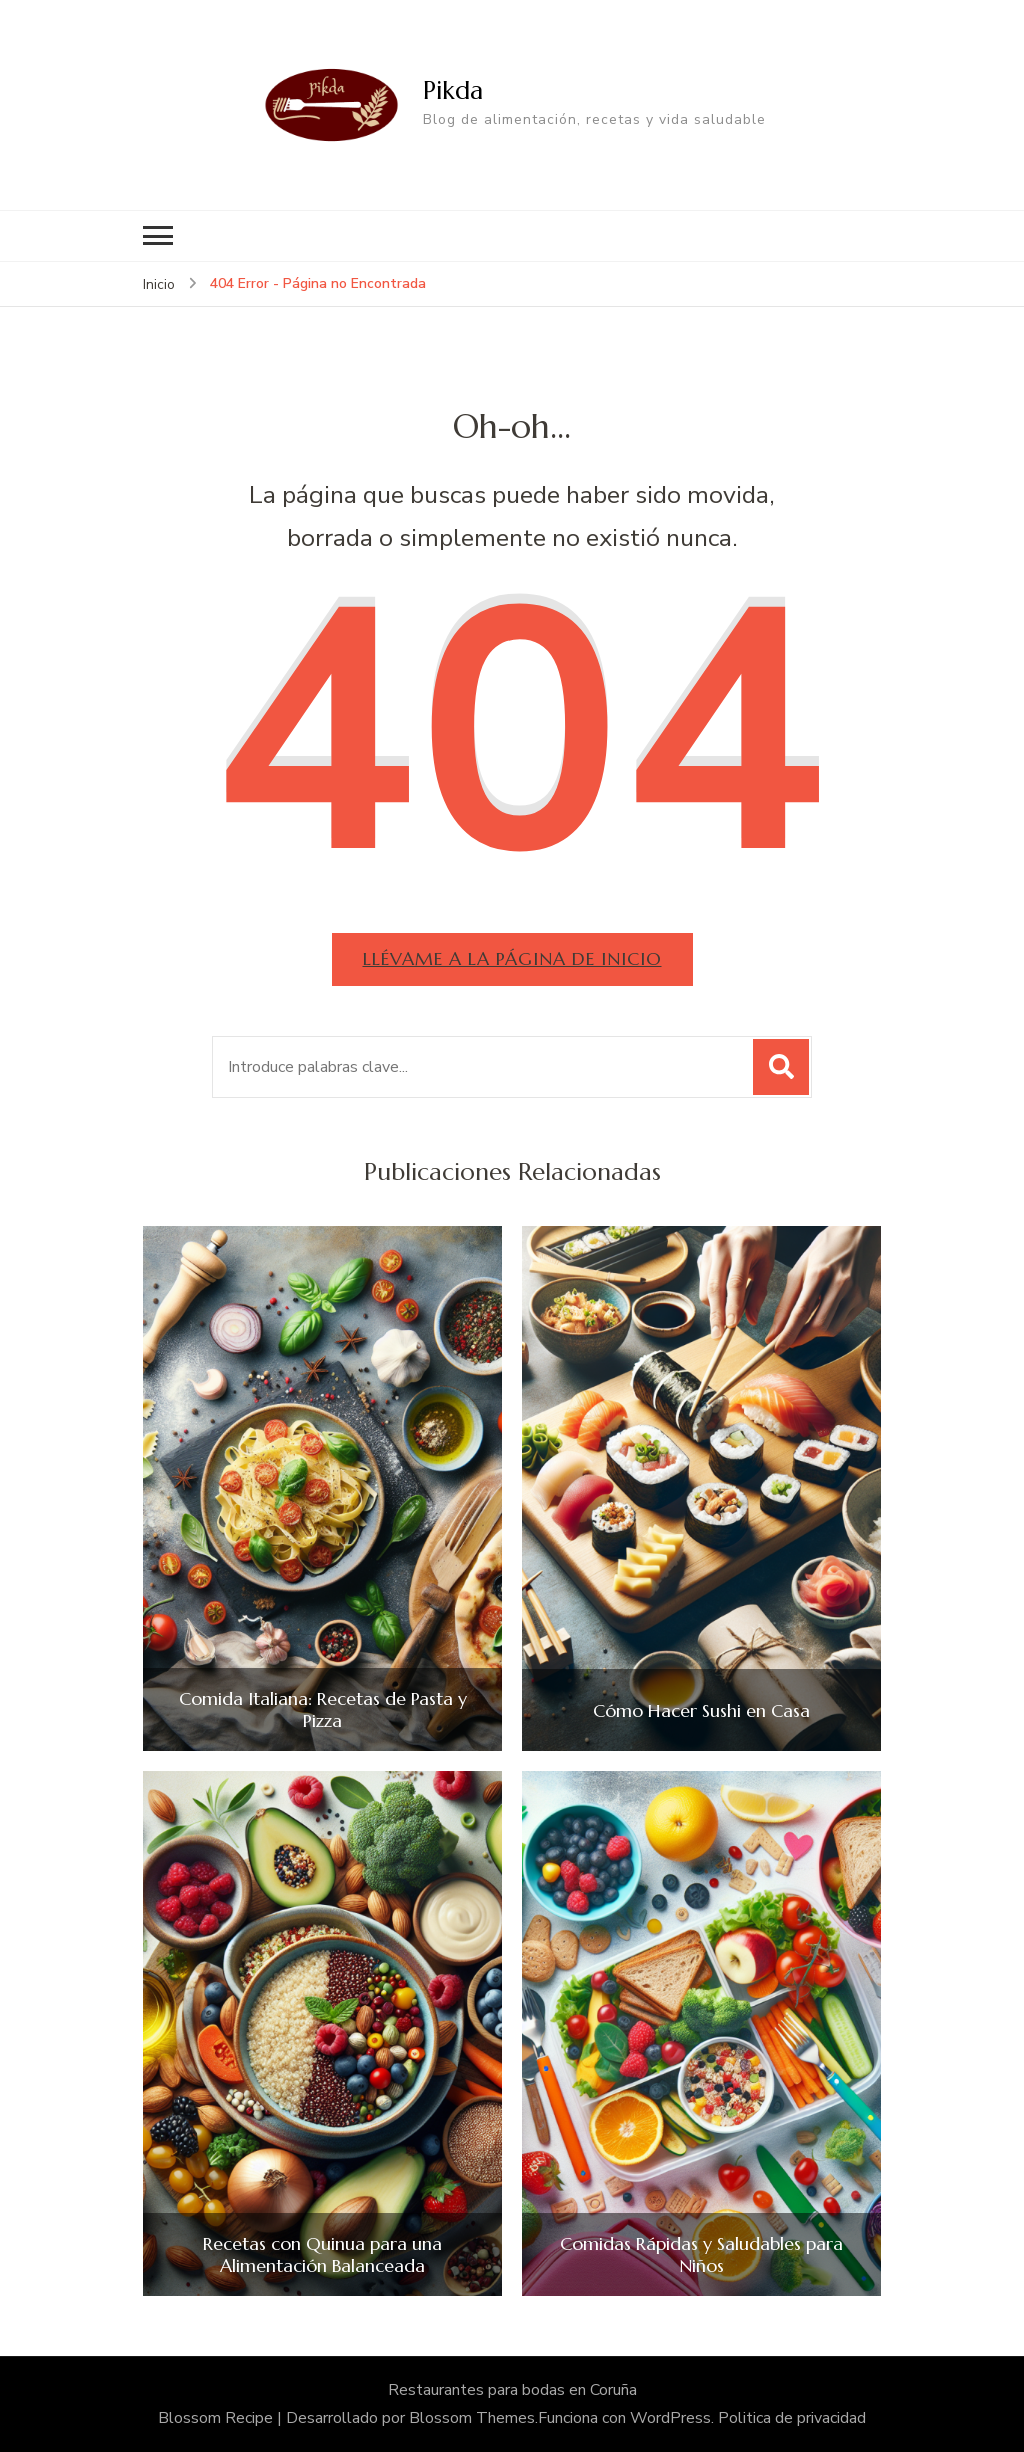 Image resolution: width=1024 pixels, height=2452 pixels. What do you see at coordinates (453, 90) in the screenshot?
I see `Pikda` at bounding box center [453, 90].